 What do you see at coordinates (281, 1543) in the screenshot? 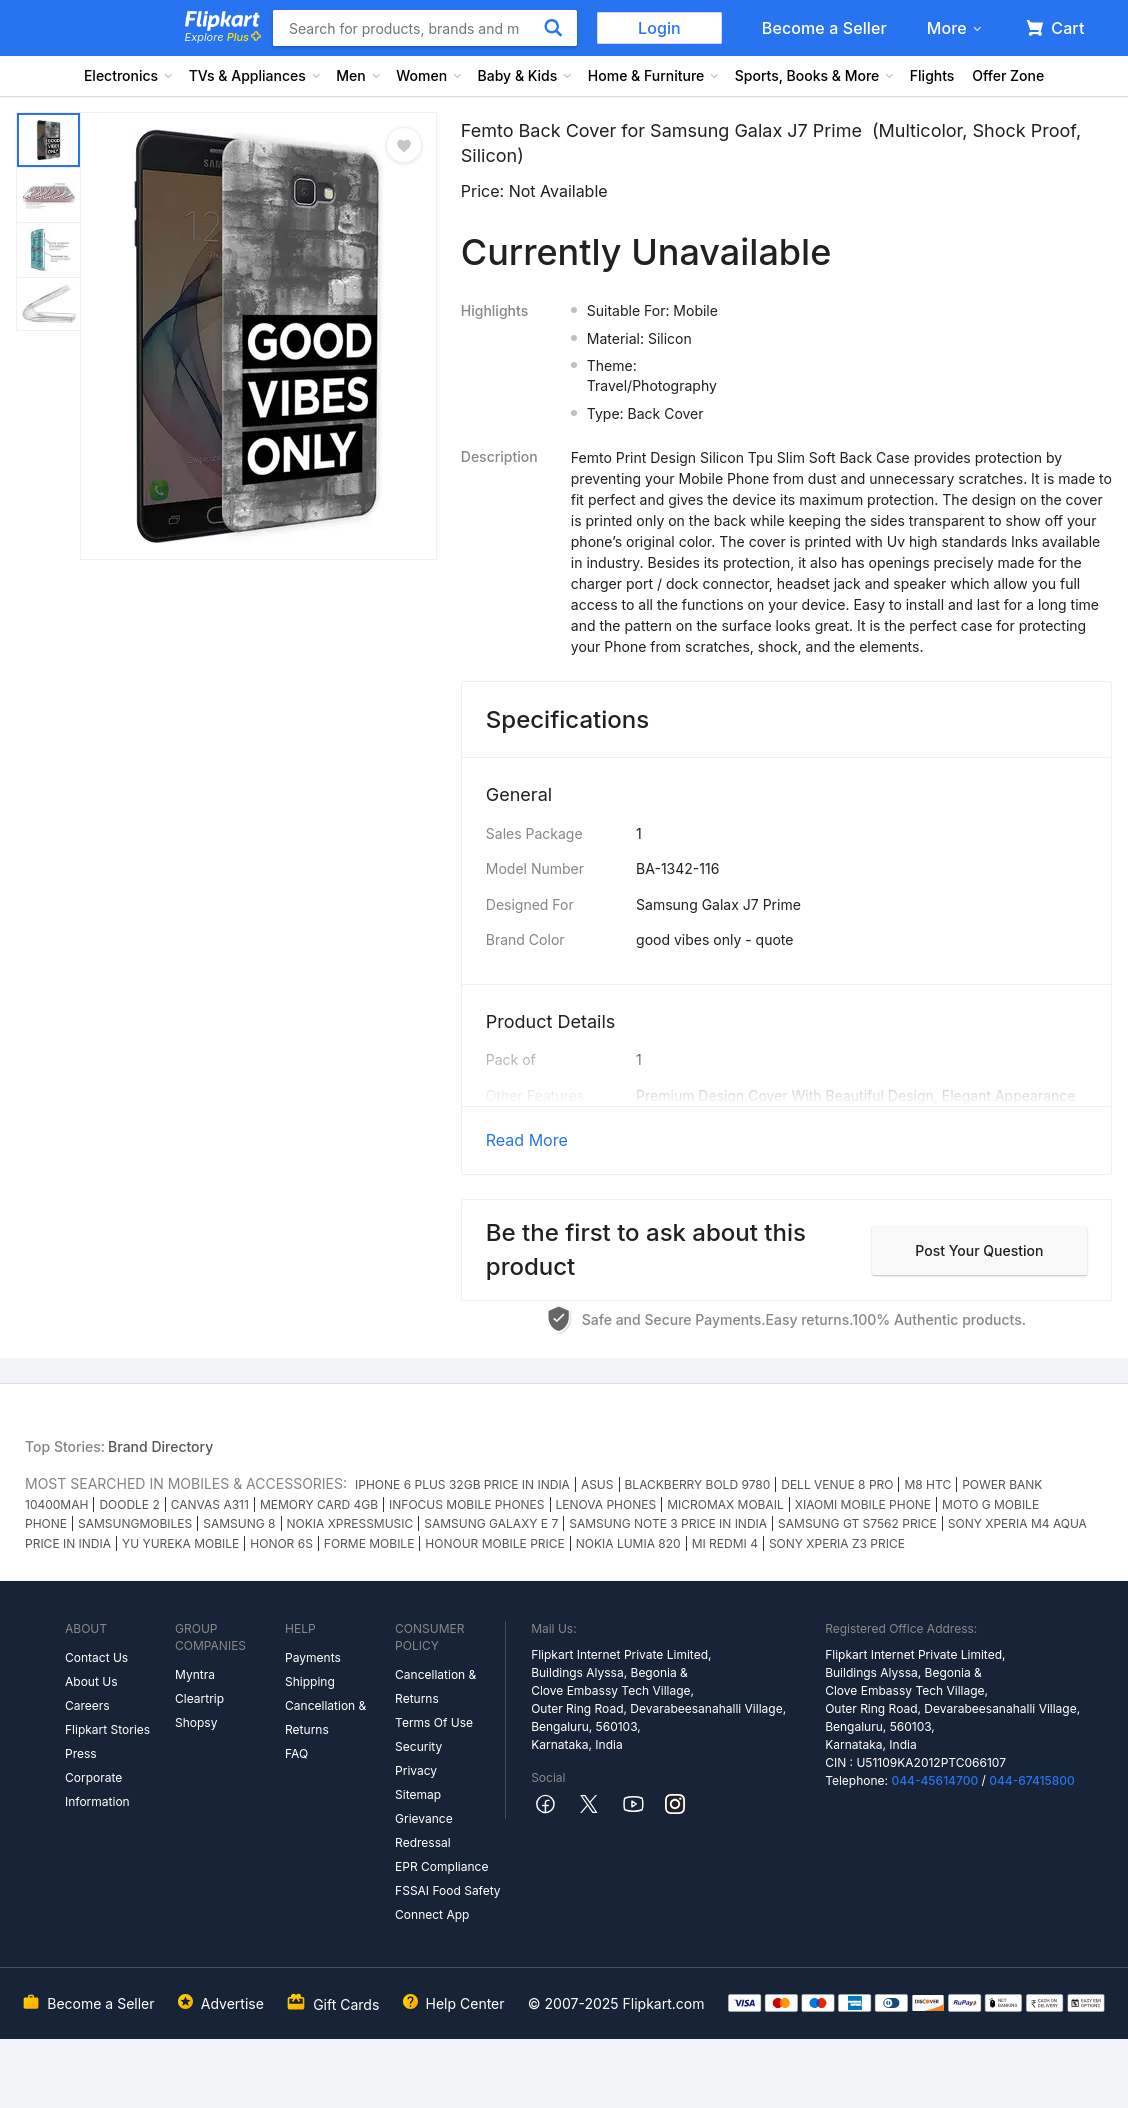
I see `HONOR 6S` at bounding box center [281, 1543].